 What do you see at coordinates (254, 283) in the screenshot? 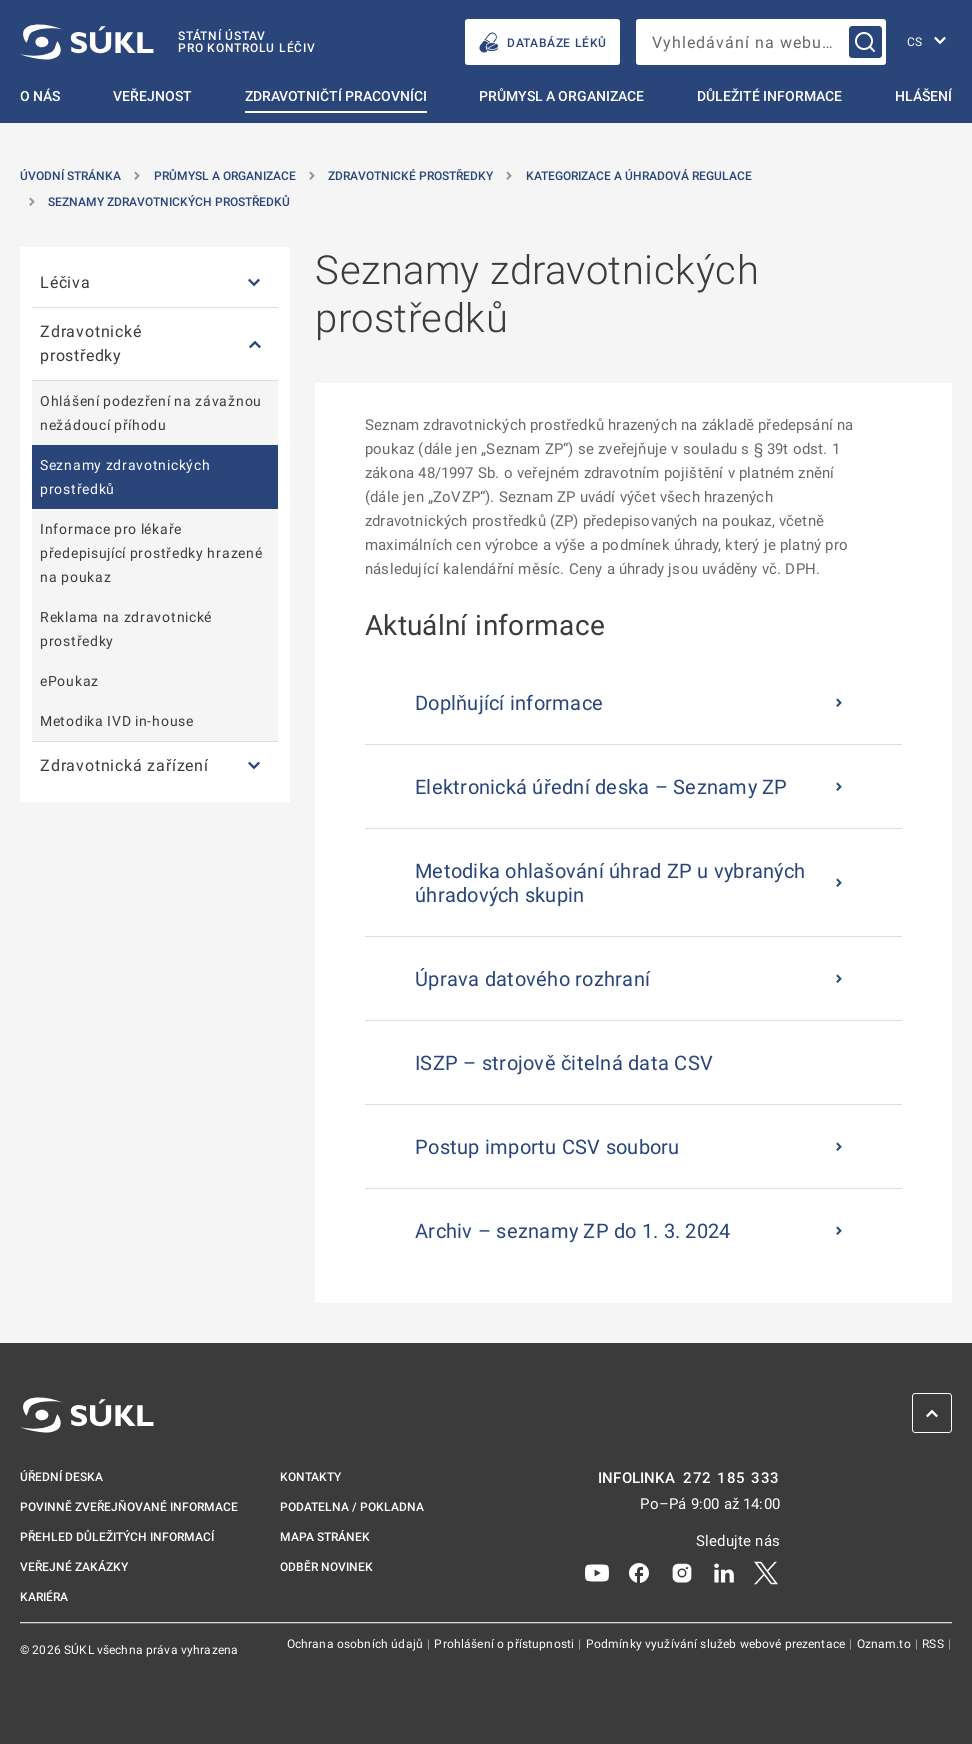
I see `[Léčiva]` at bounding box center [254, 283].